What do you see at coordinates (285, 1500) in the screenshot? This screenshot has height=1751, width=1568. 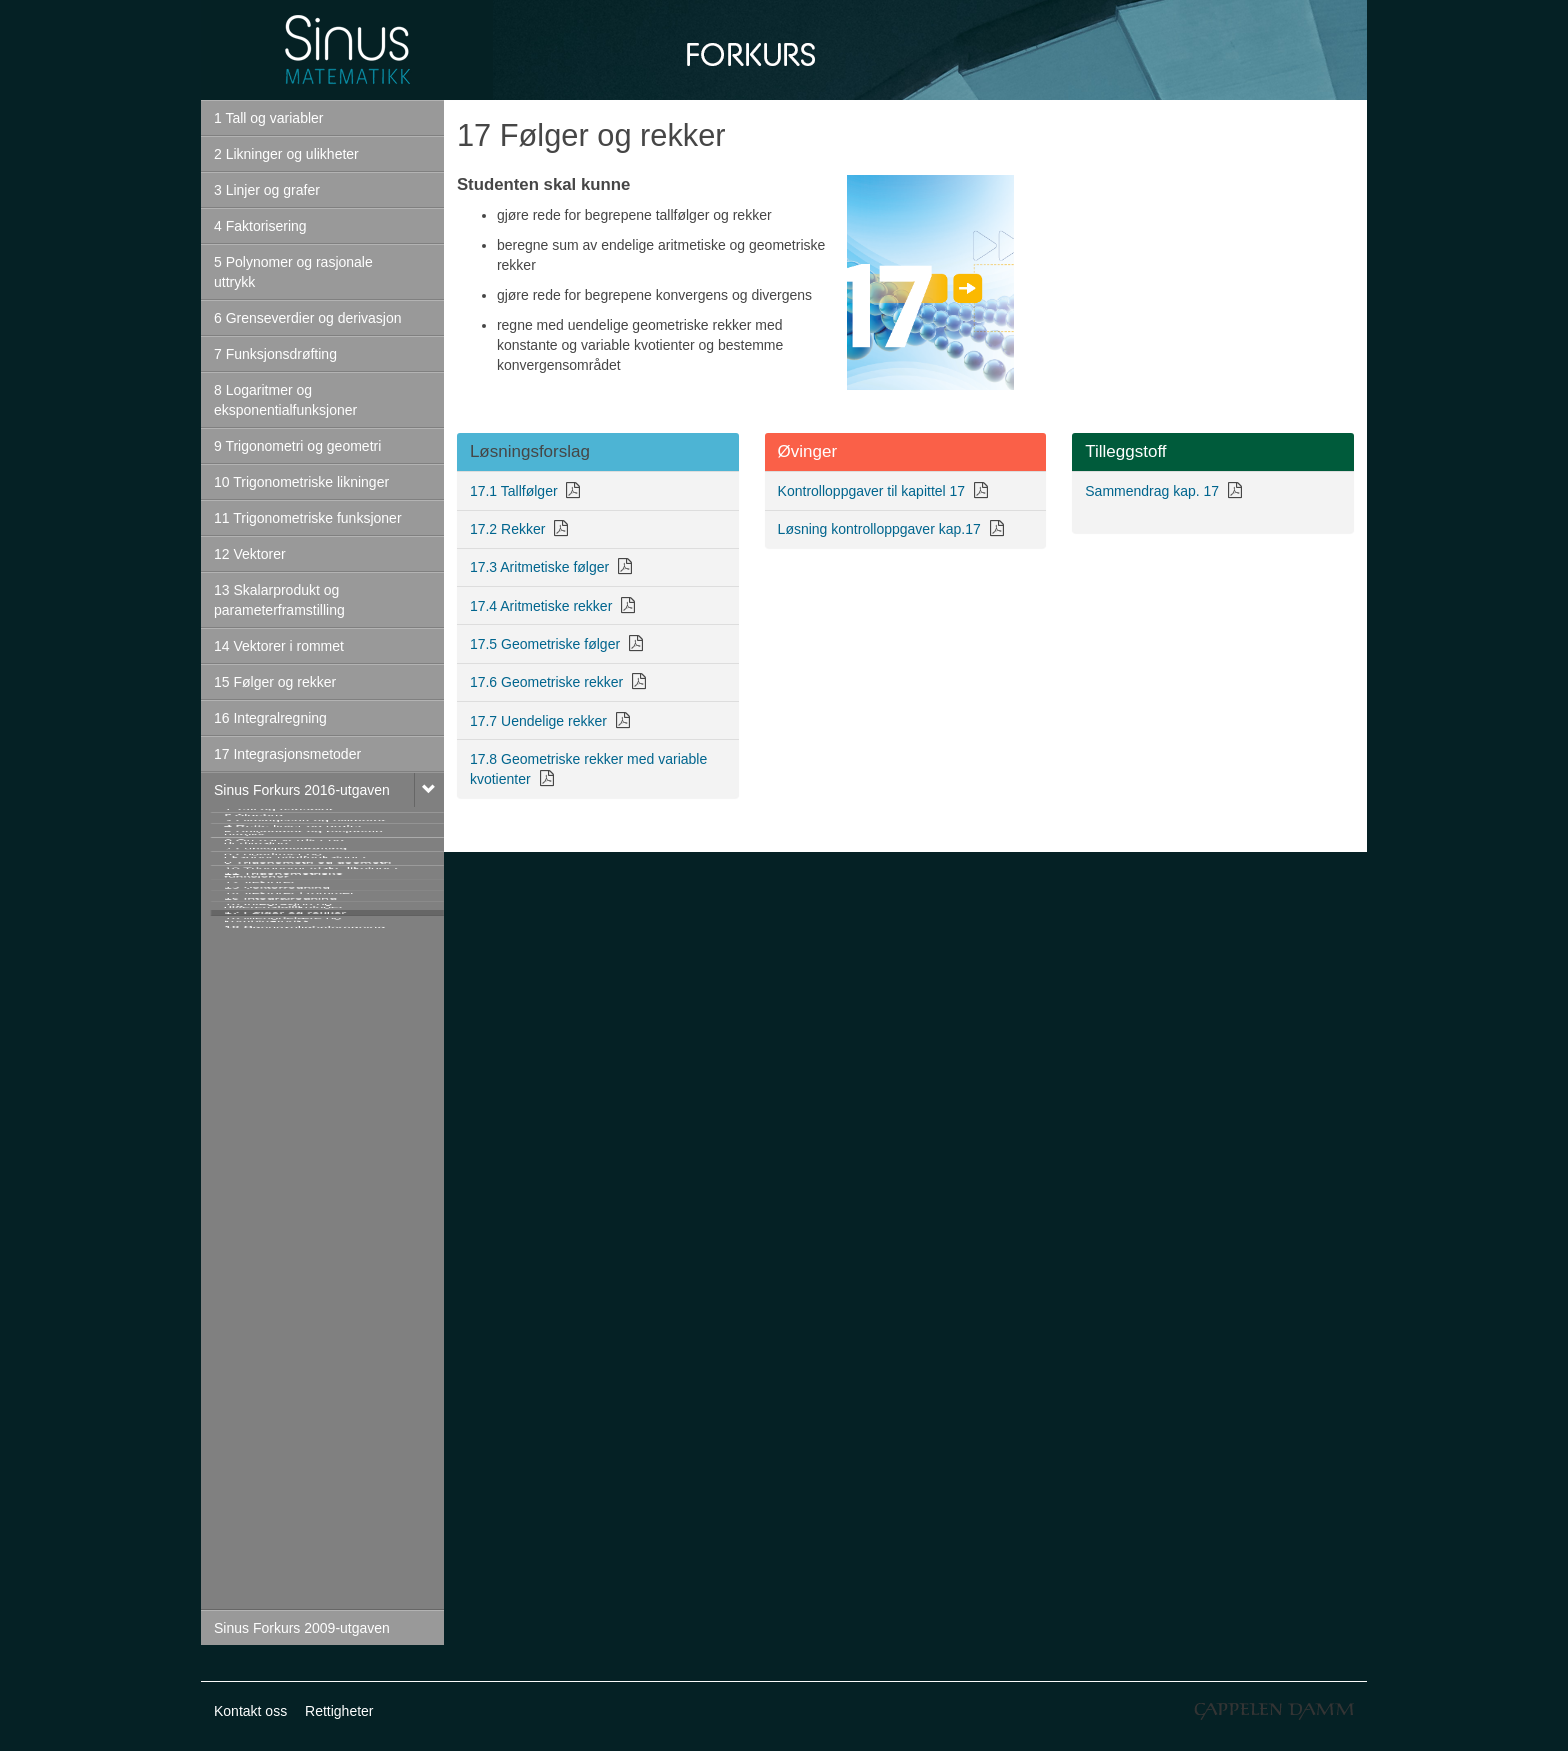 I see `17 Følger og rekker` at bounding box center [285, 1500].